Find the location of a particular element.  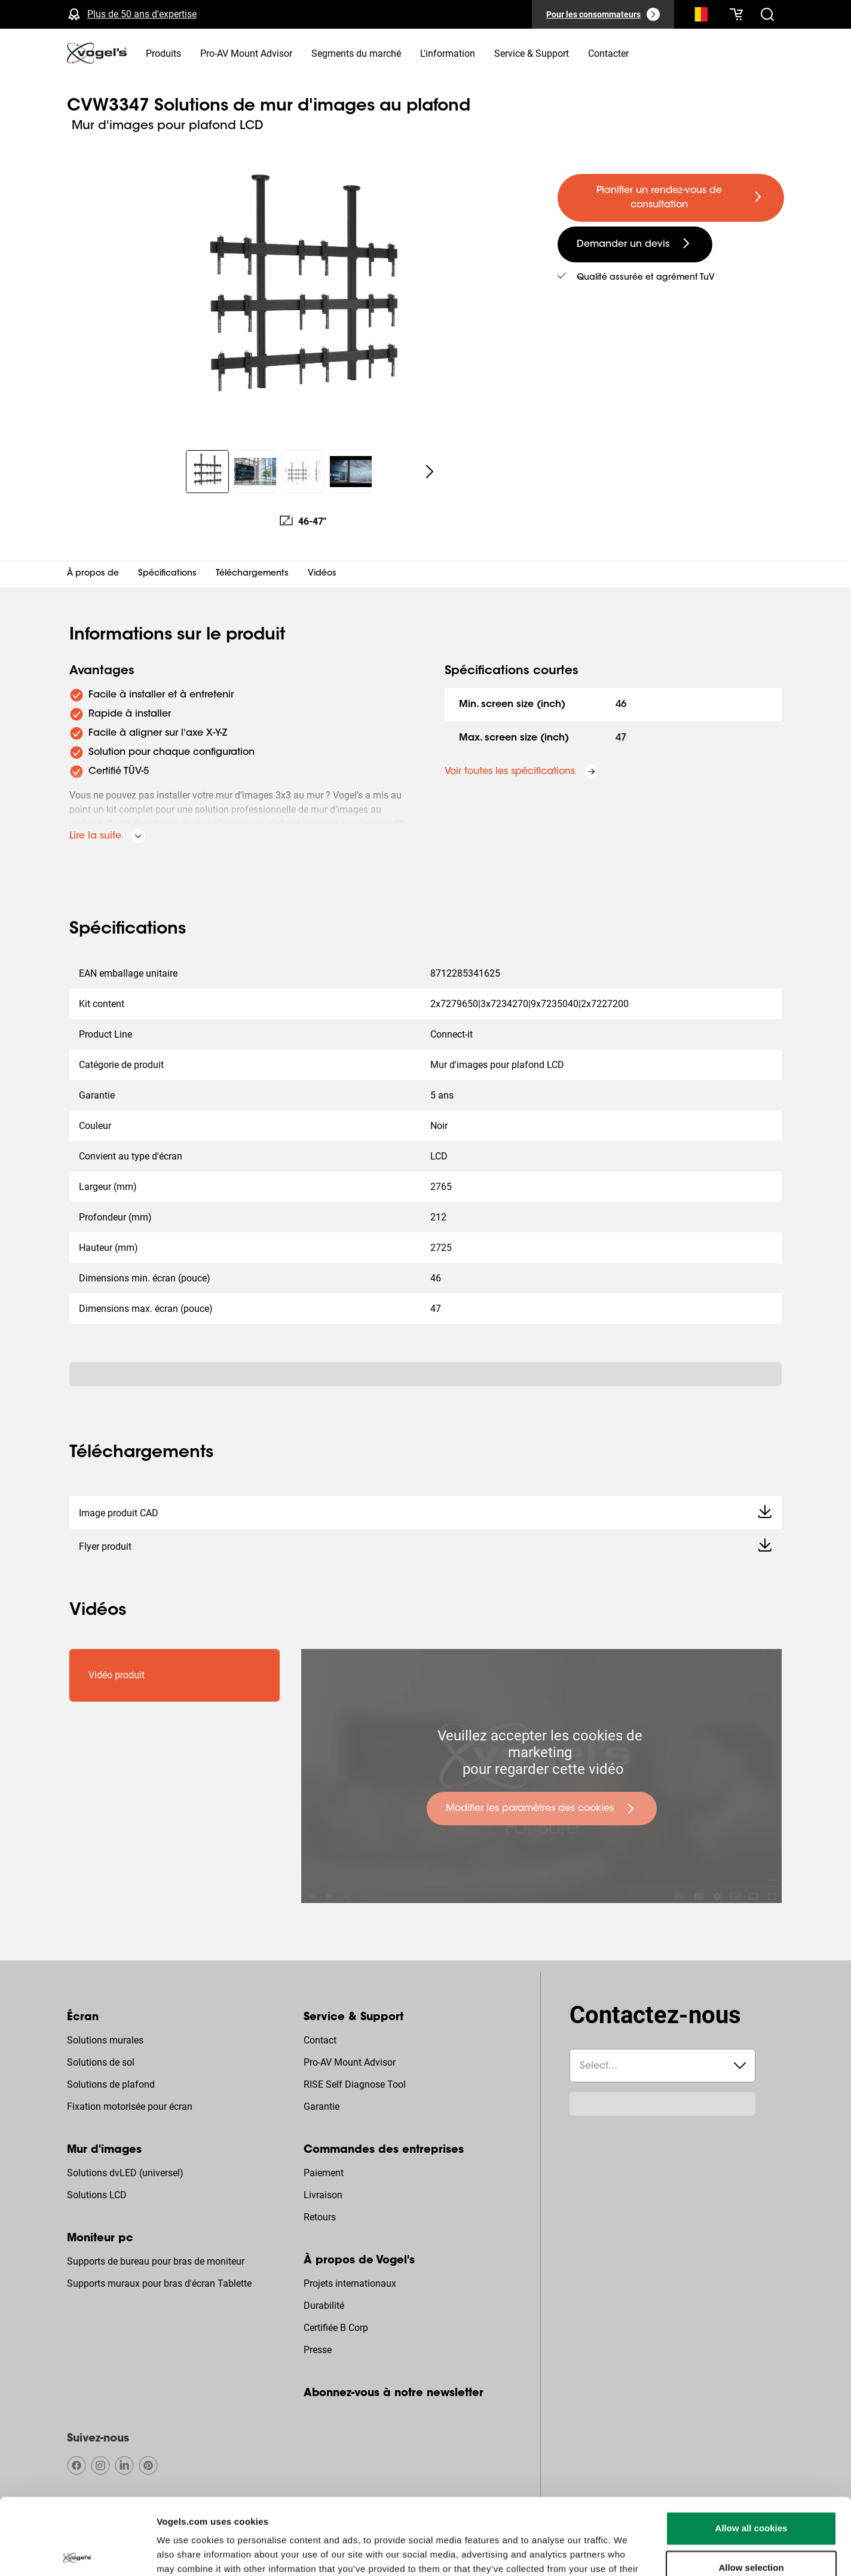

Contact is located at coordinates (320, 2040).